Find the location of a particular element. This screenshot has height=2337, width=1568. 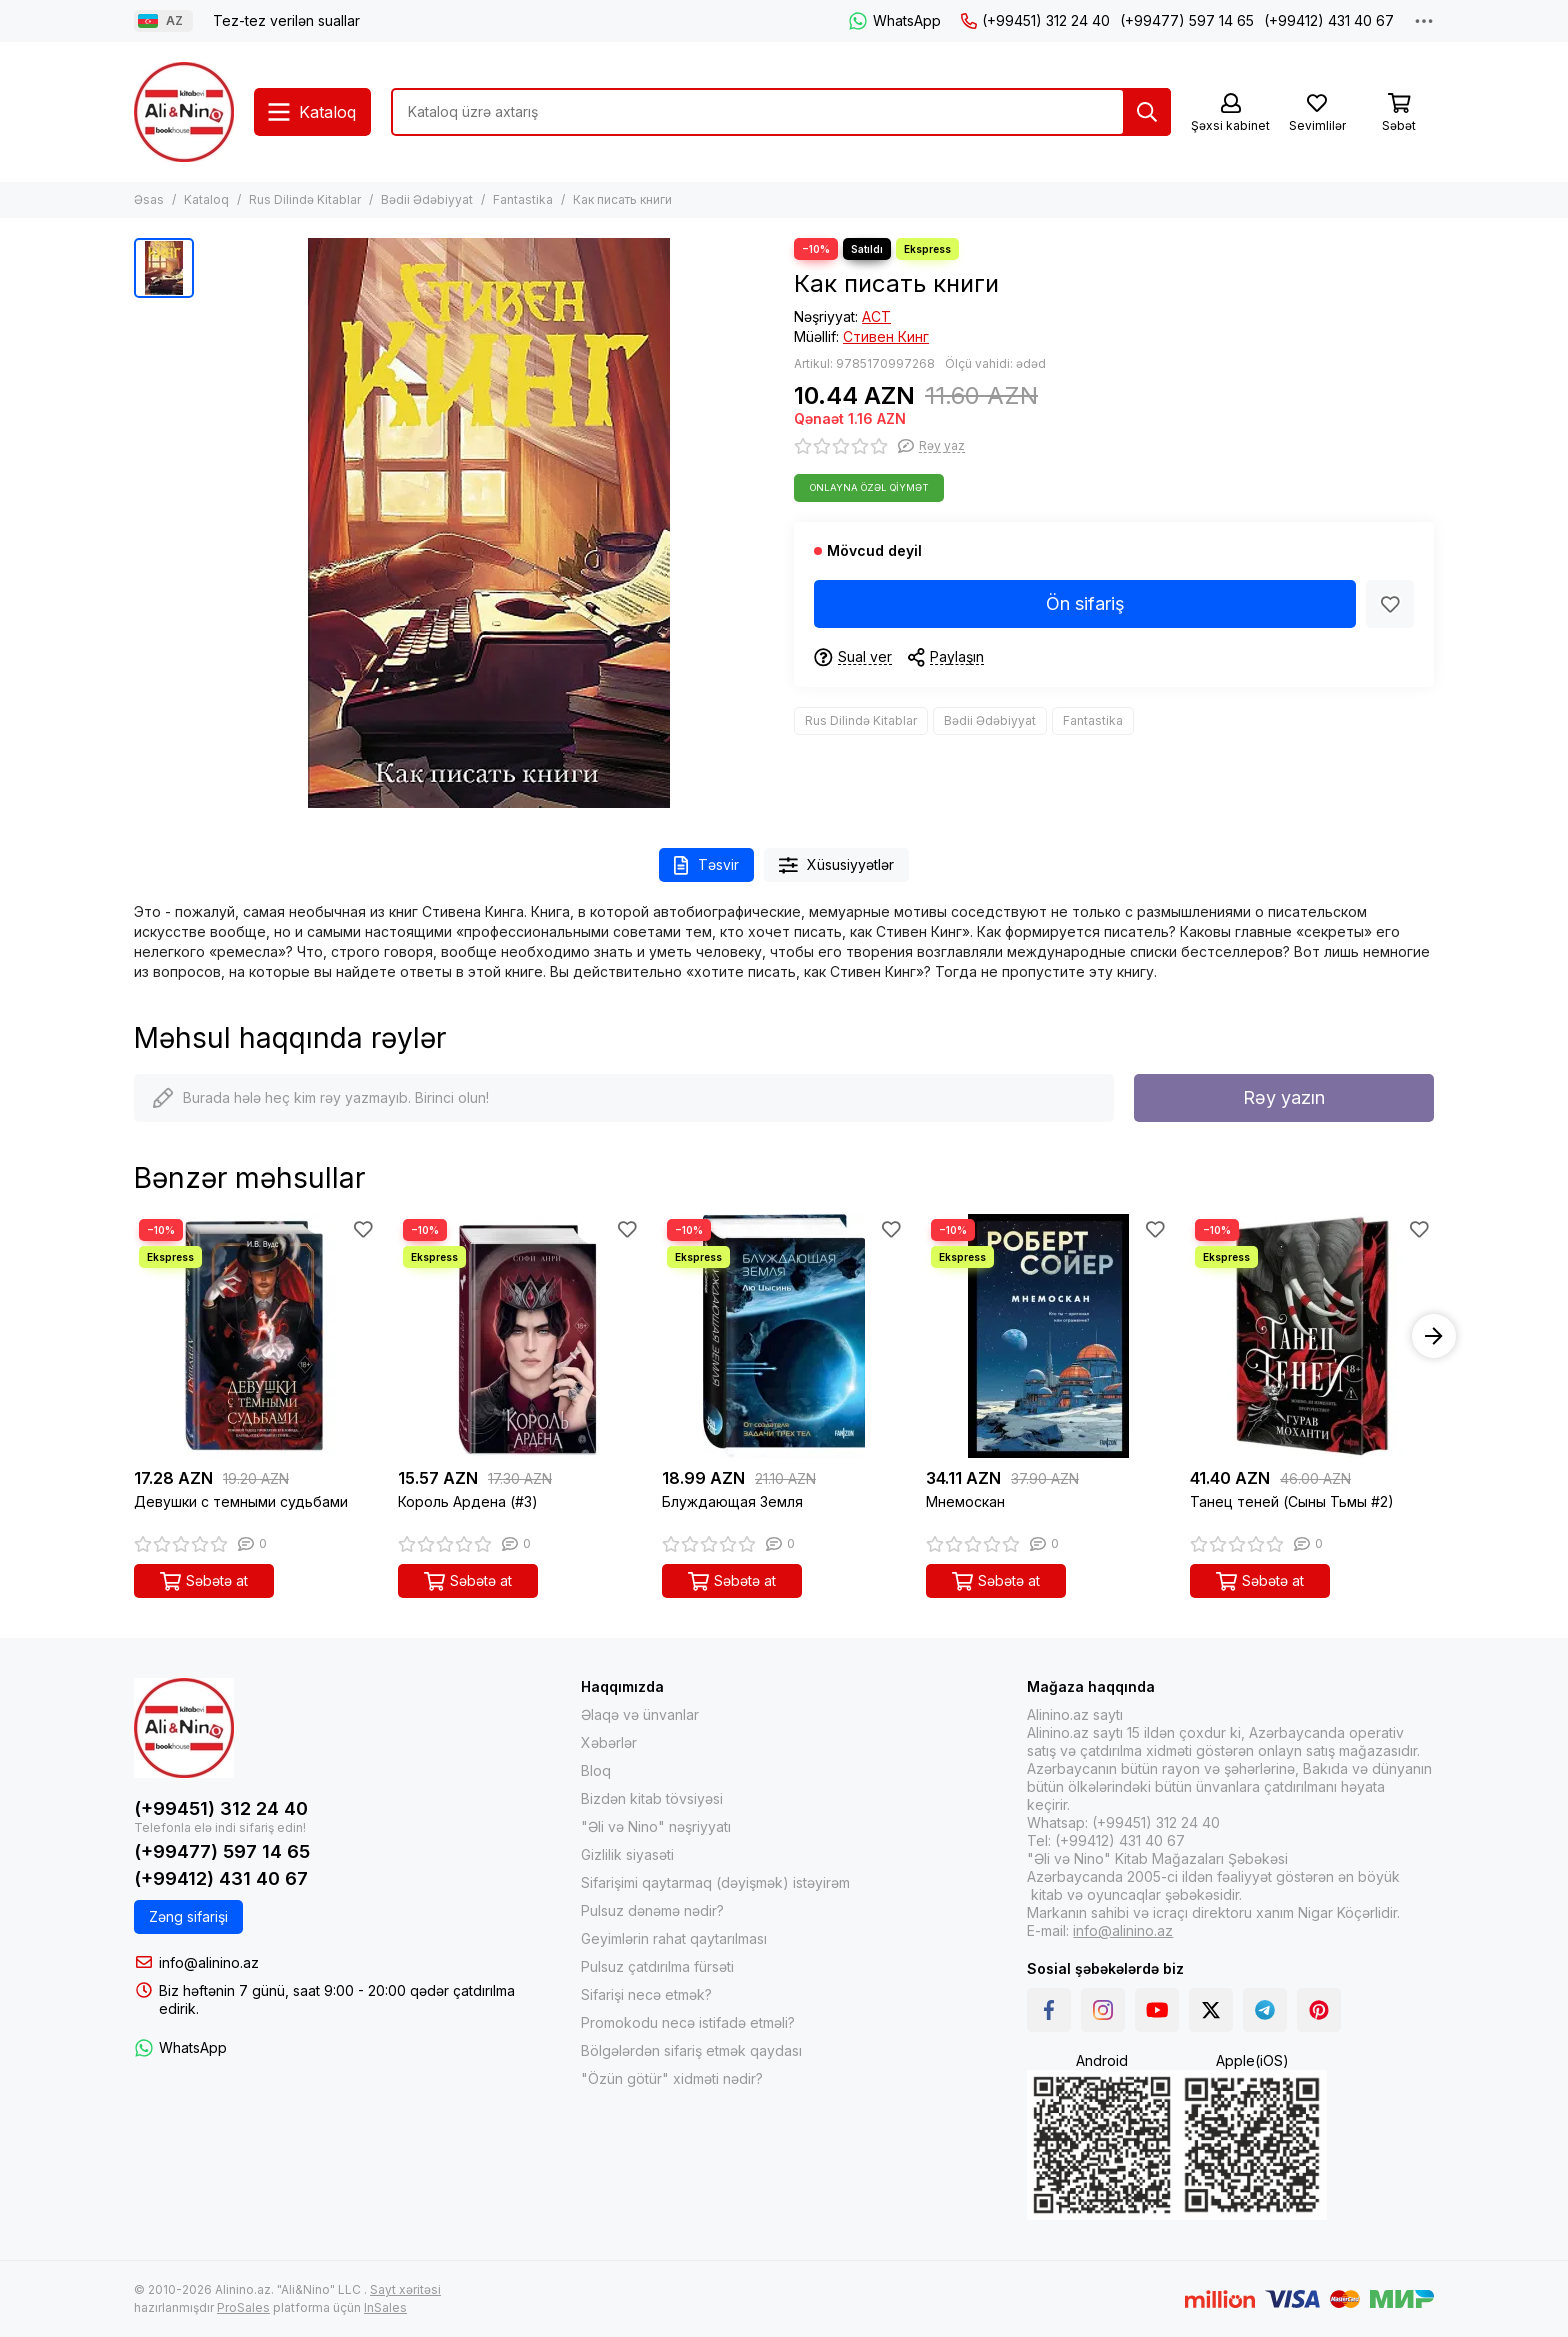

info@alinino.az is located at coordinates (209, 1962).